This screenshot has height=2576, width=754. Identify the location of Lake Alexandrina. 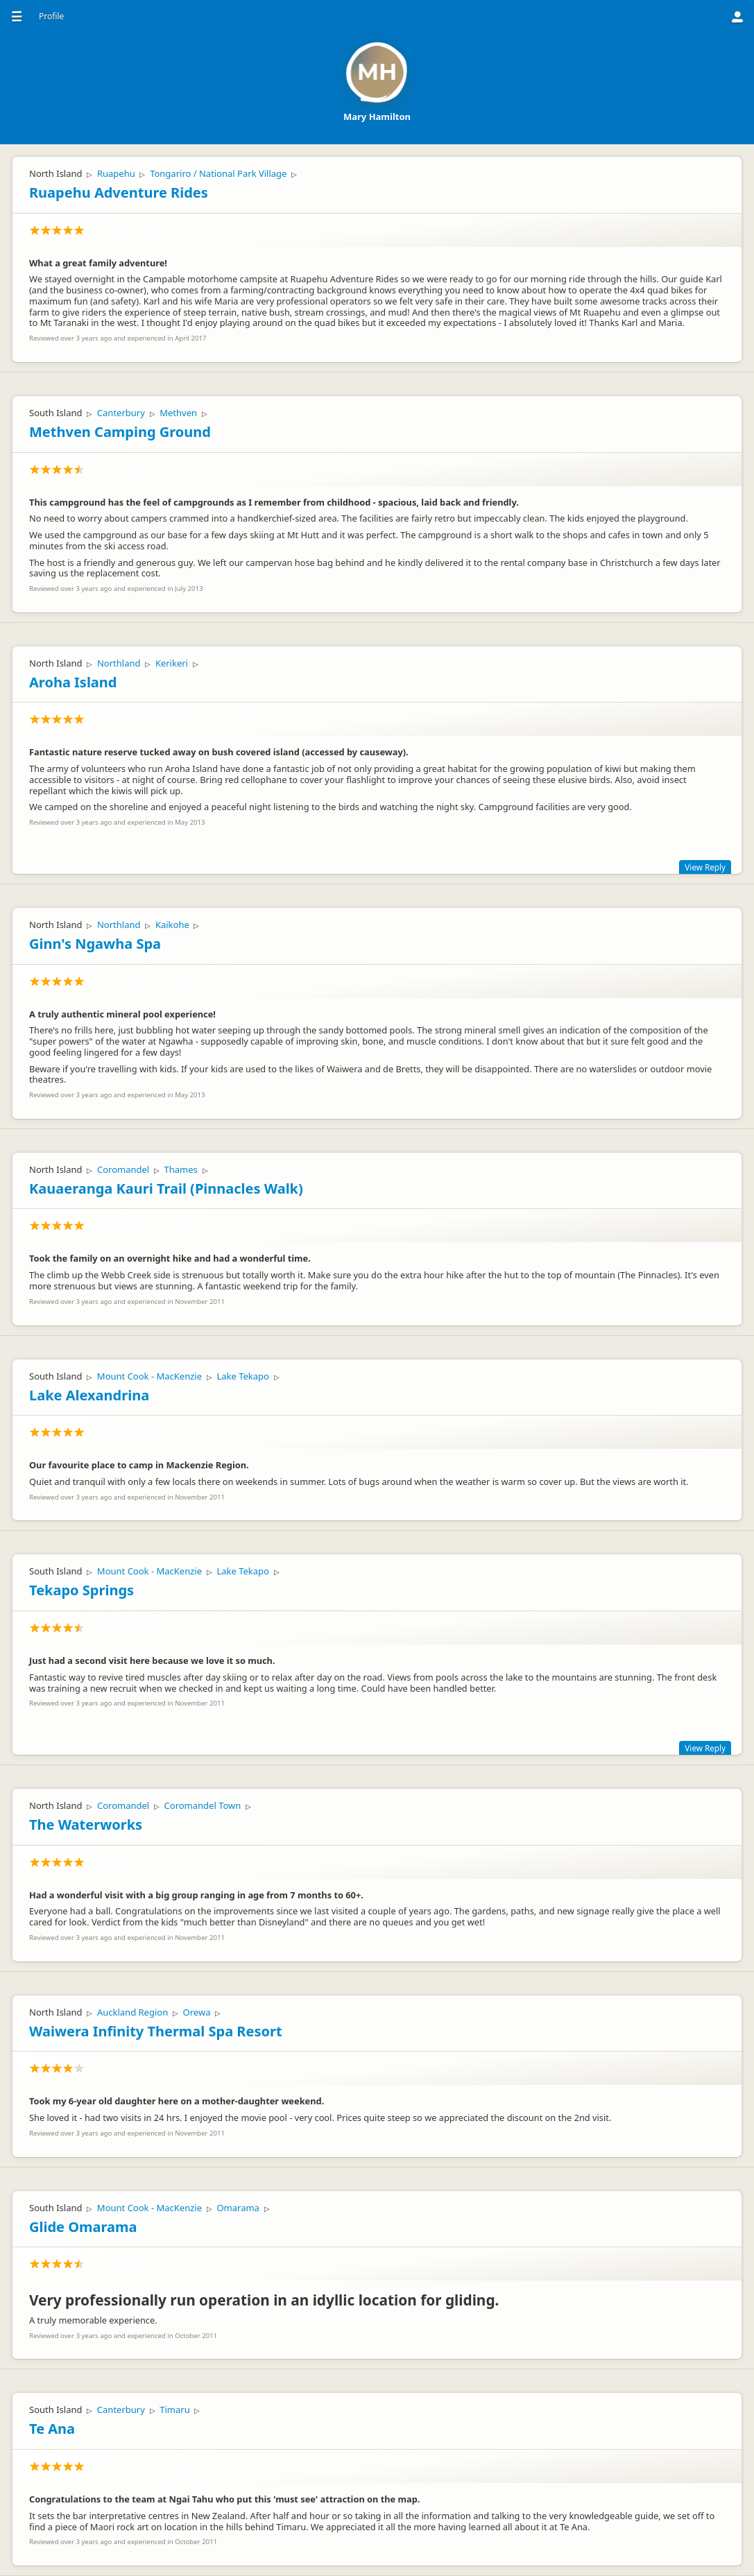
(89, 1395).